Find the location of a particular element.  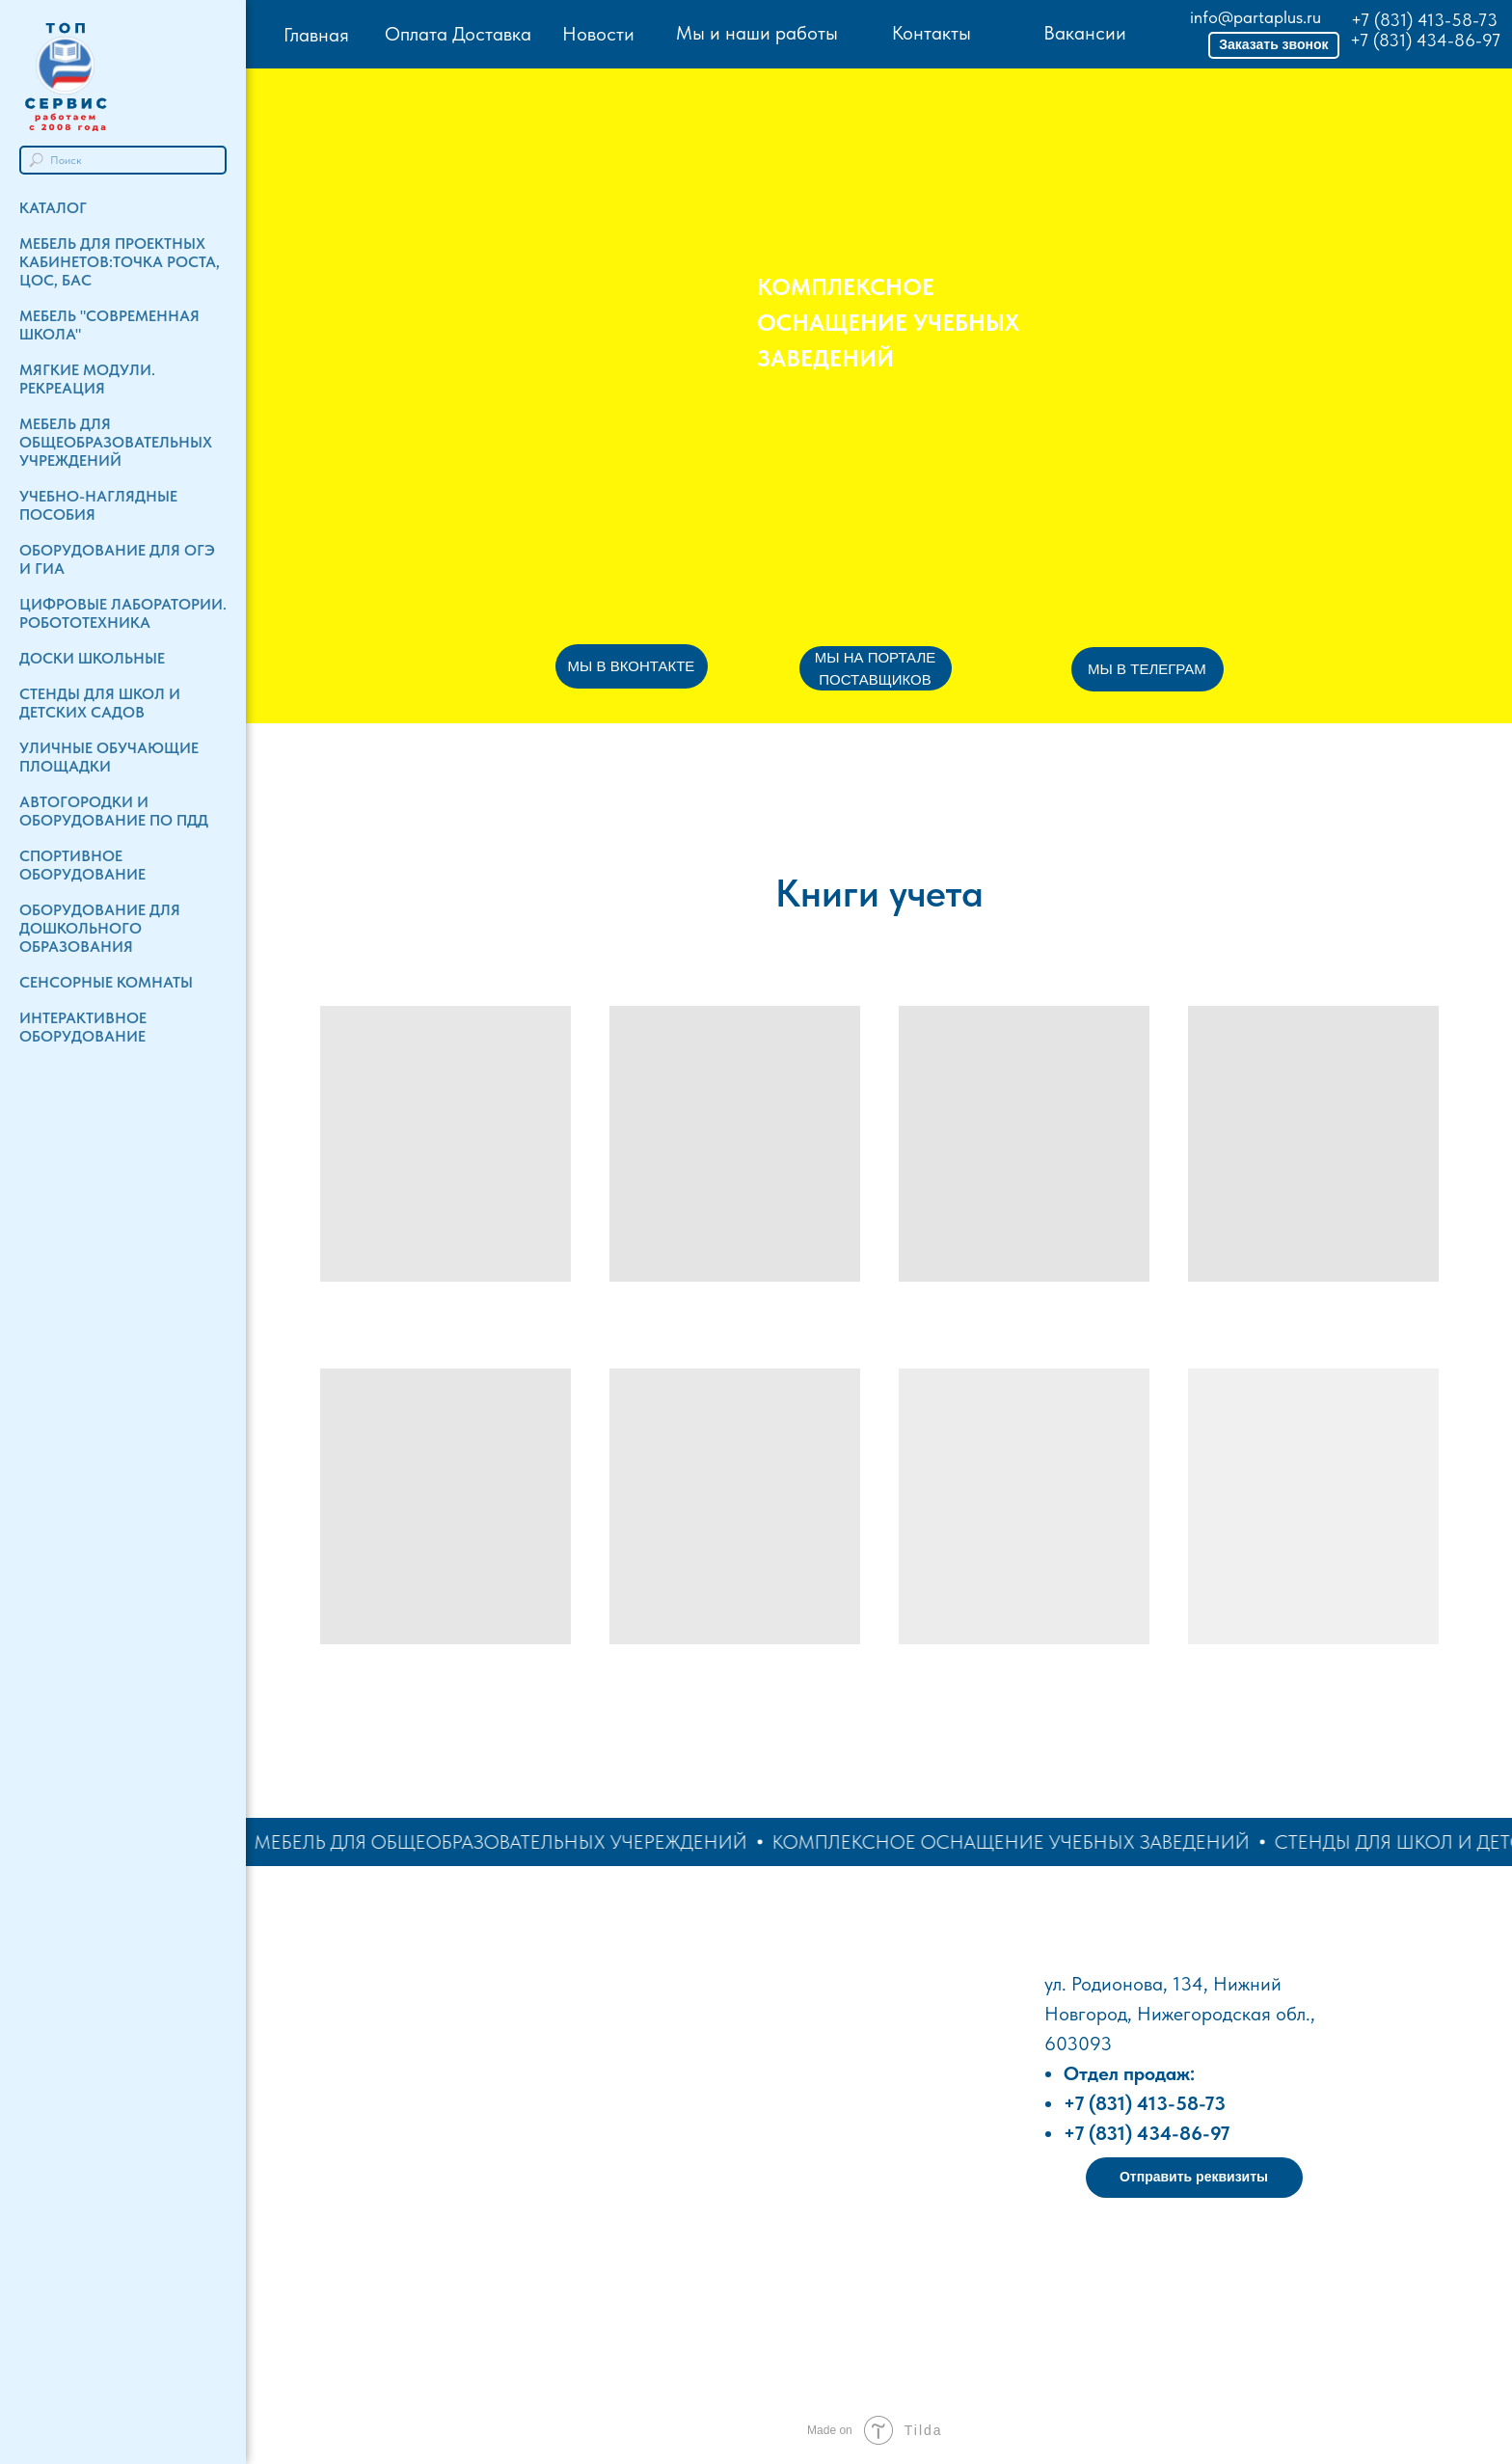

Вакансии is located at coordinates (1084, 32).